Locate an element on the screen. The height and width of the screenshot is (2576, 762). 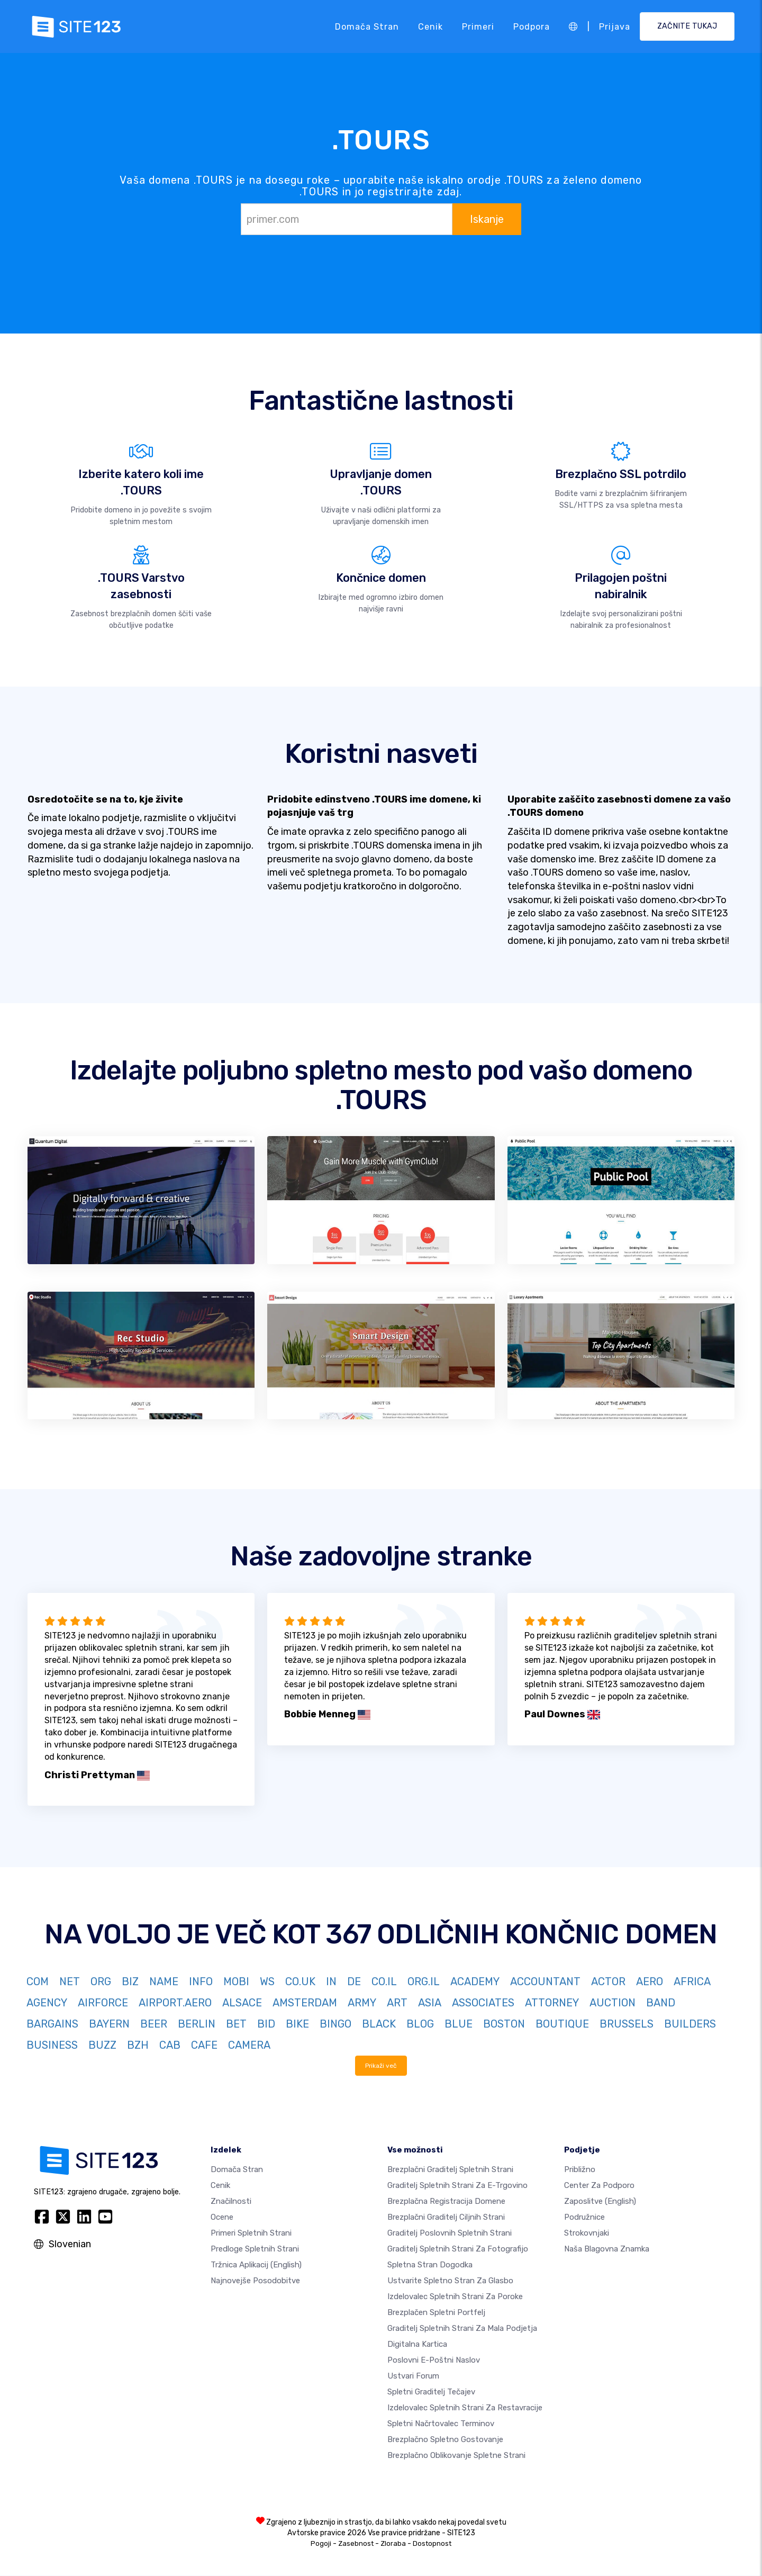
Predloge spletnih strani is located at coordinates (255, 2249).